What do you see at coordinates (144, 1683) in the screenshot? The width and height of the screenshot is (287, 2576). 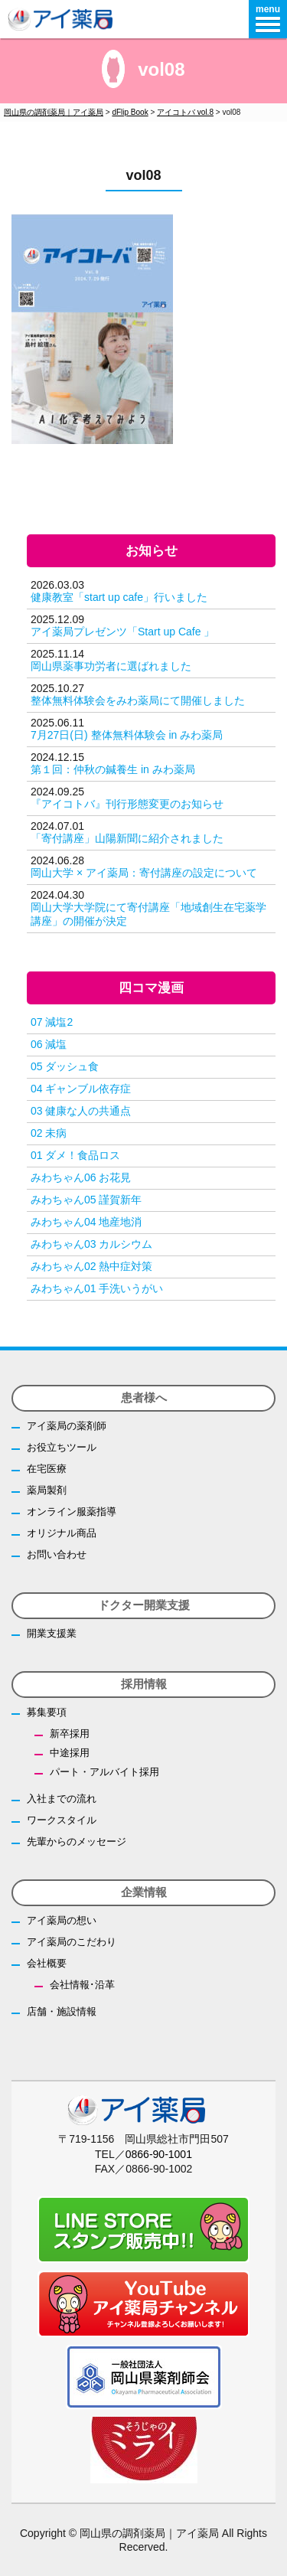 I see `採用情報` at bounding box center [144, 1683].